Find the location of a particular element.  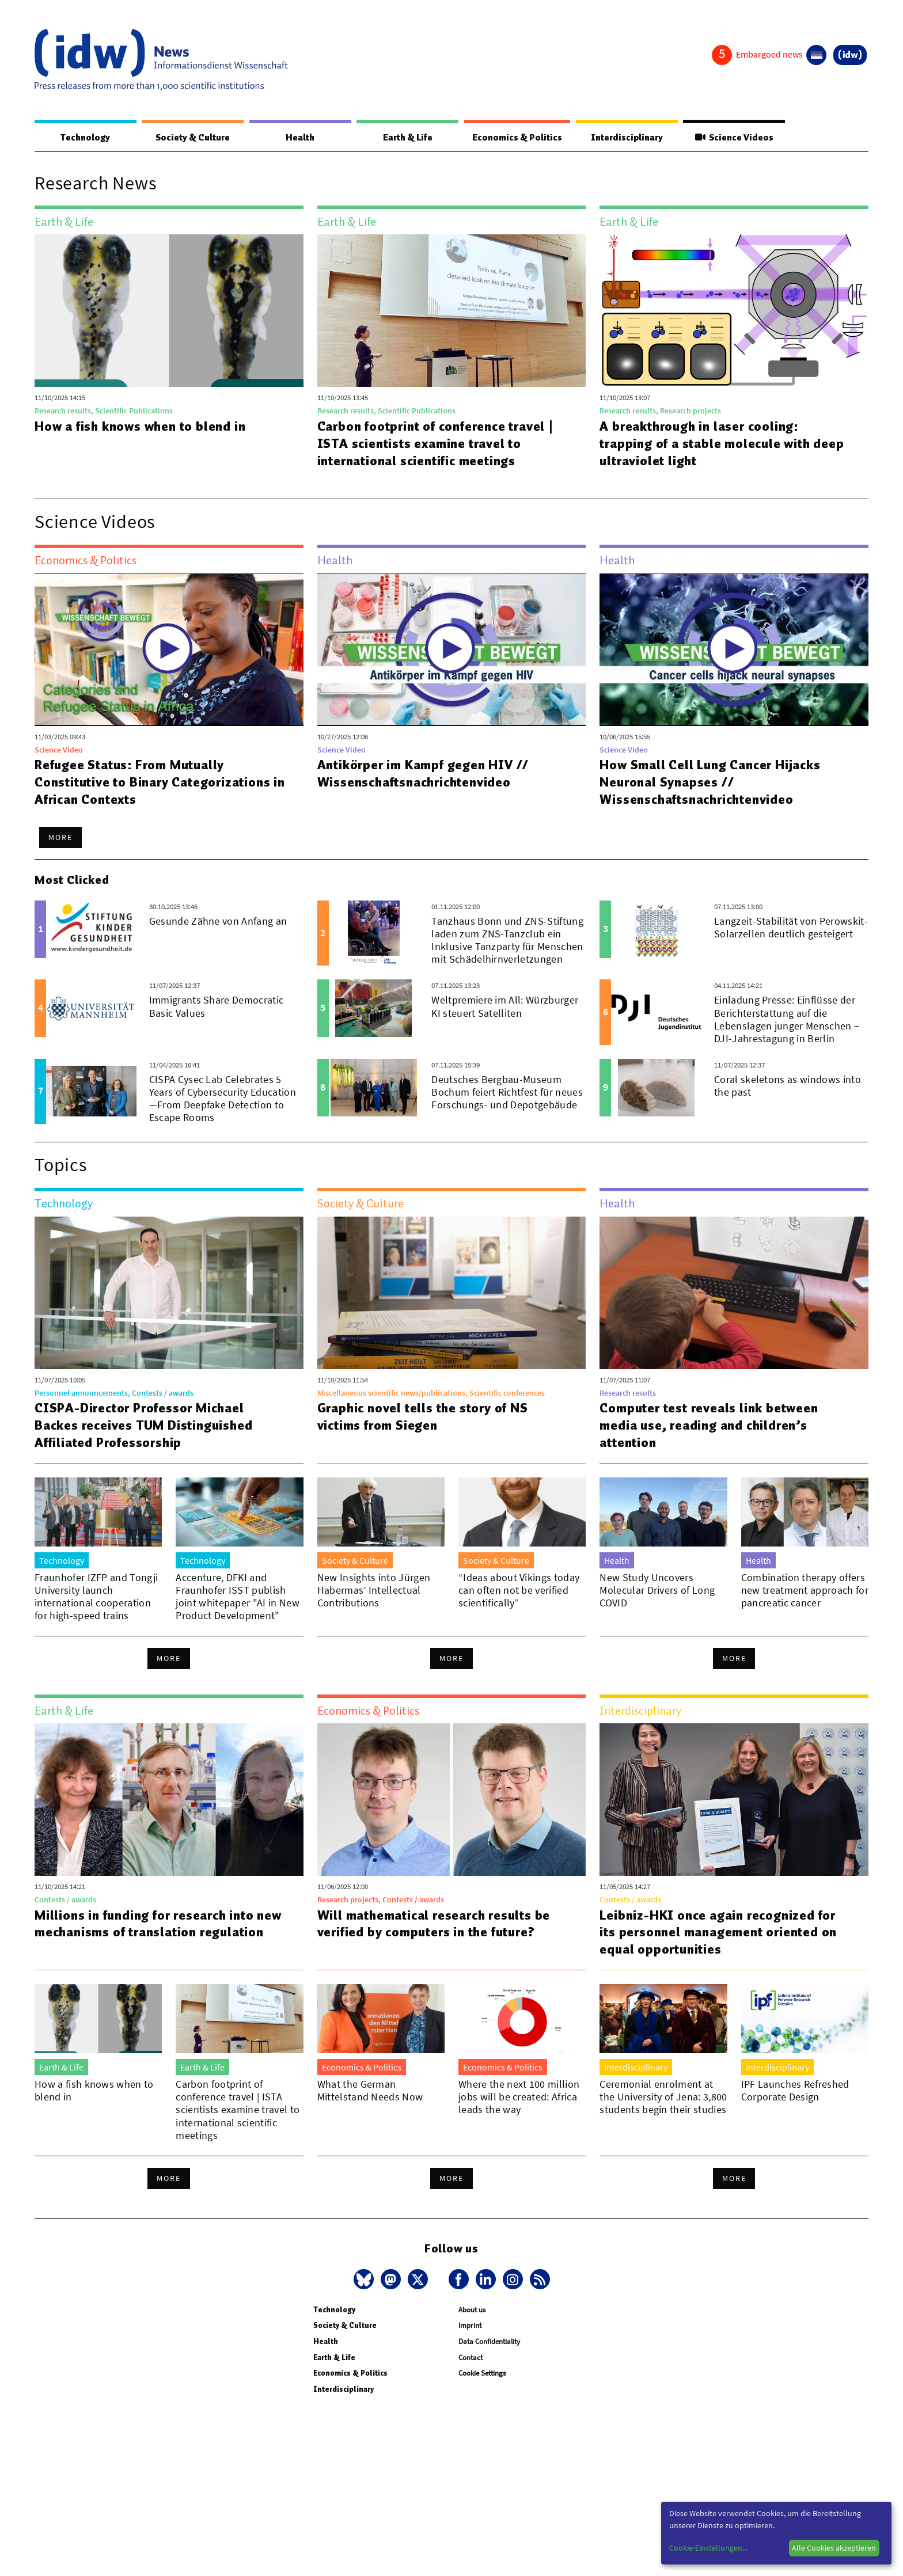

CISPA-Director Professor Michael Backes receives TUM Distinguished Affiliated Professorship is located at coordinates (144, 1426).